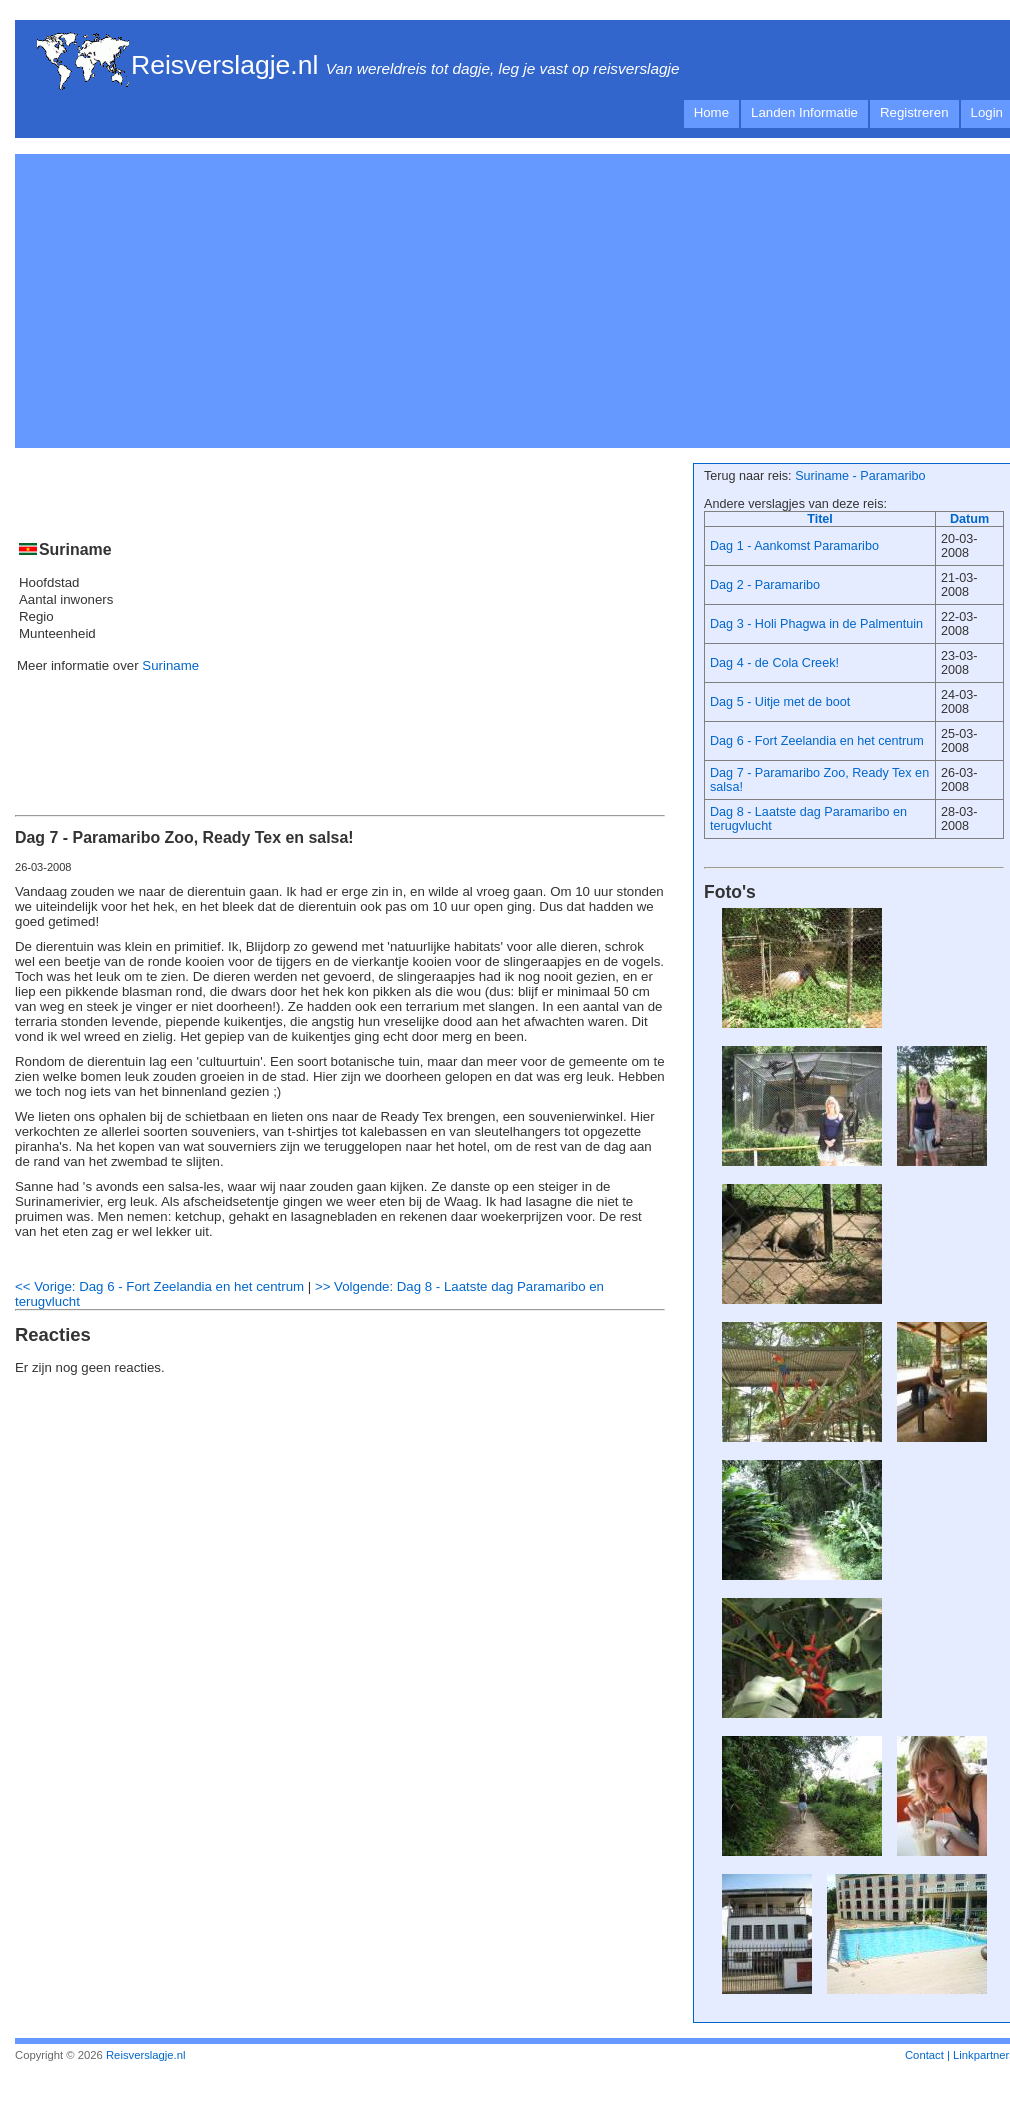 The height and width of the screenshot is (2104, 1010). What do you see at coordinates (711, 112) in the screenshot?
I see `Home` at bounding box center [711, 112].